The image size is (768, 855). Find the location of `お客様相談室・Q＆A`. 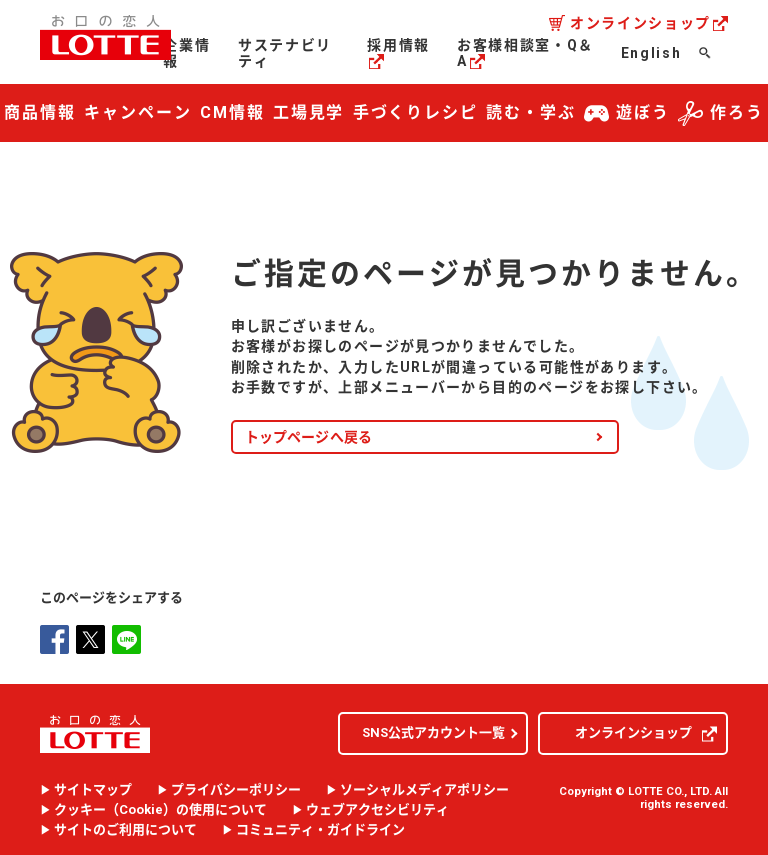

お客様相談室・Q＆A is located at coordinates (525, 53).